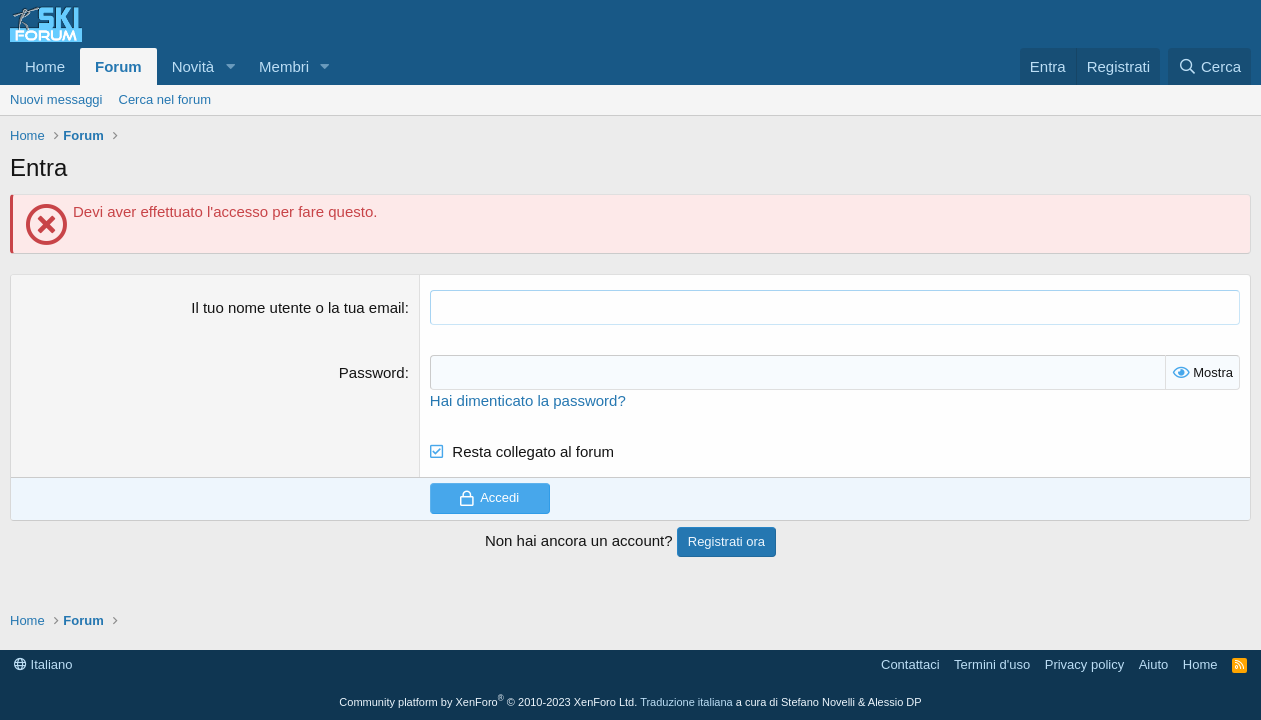 This screenshot has width=1261, height=720. Describe the element at coordinates (118, 66) in the screenshot. I see `Forum` at that location.